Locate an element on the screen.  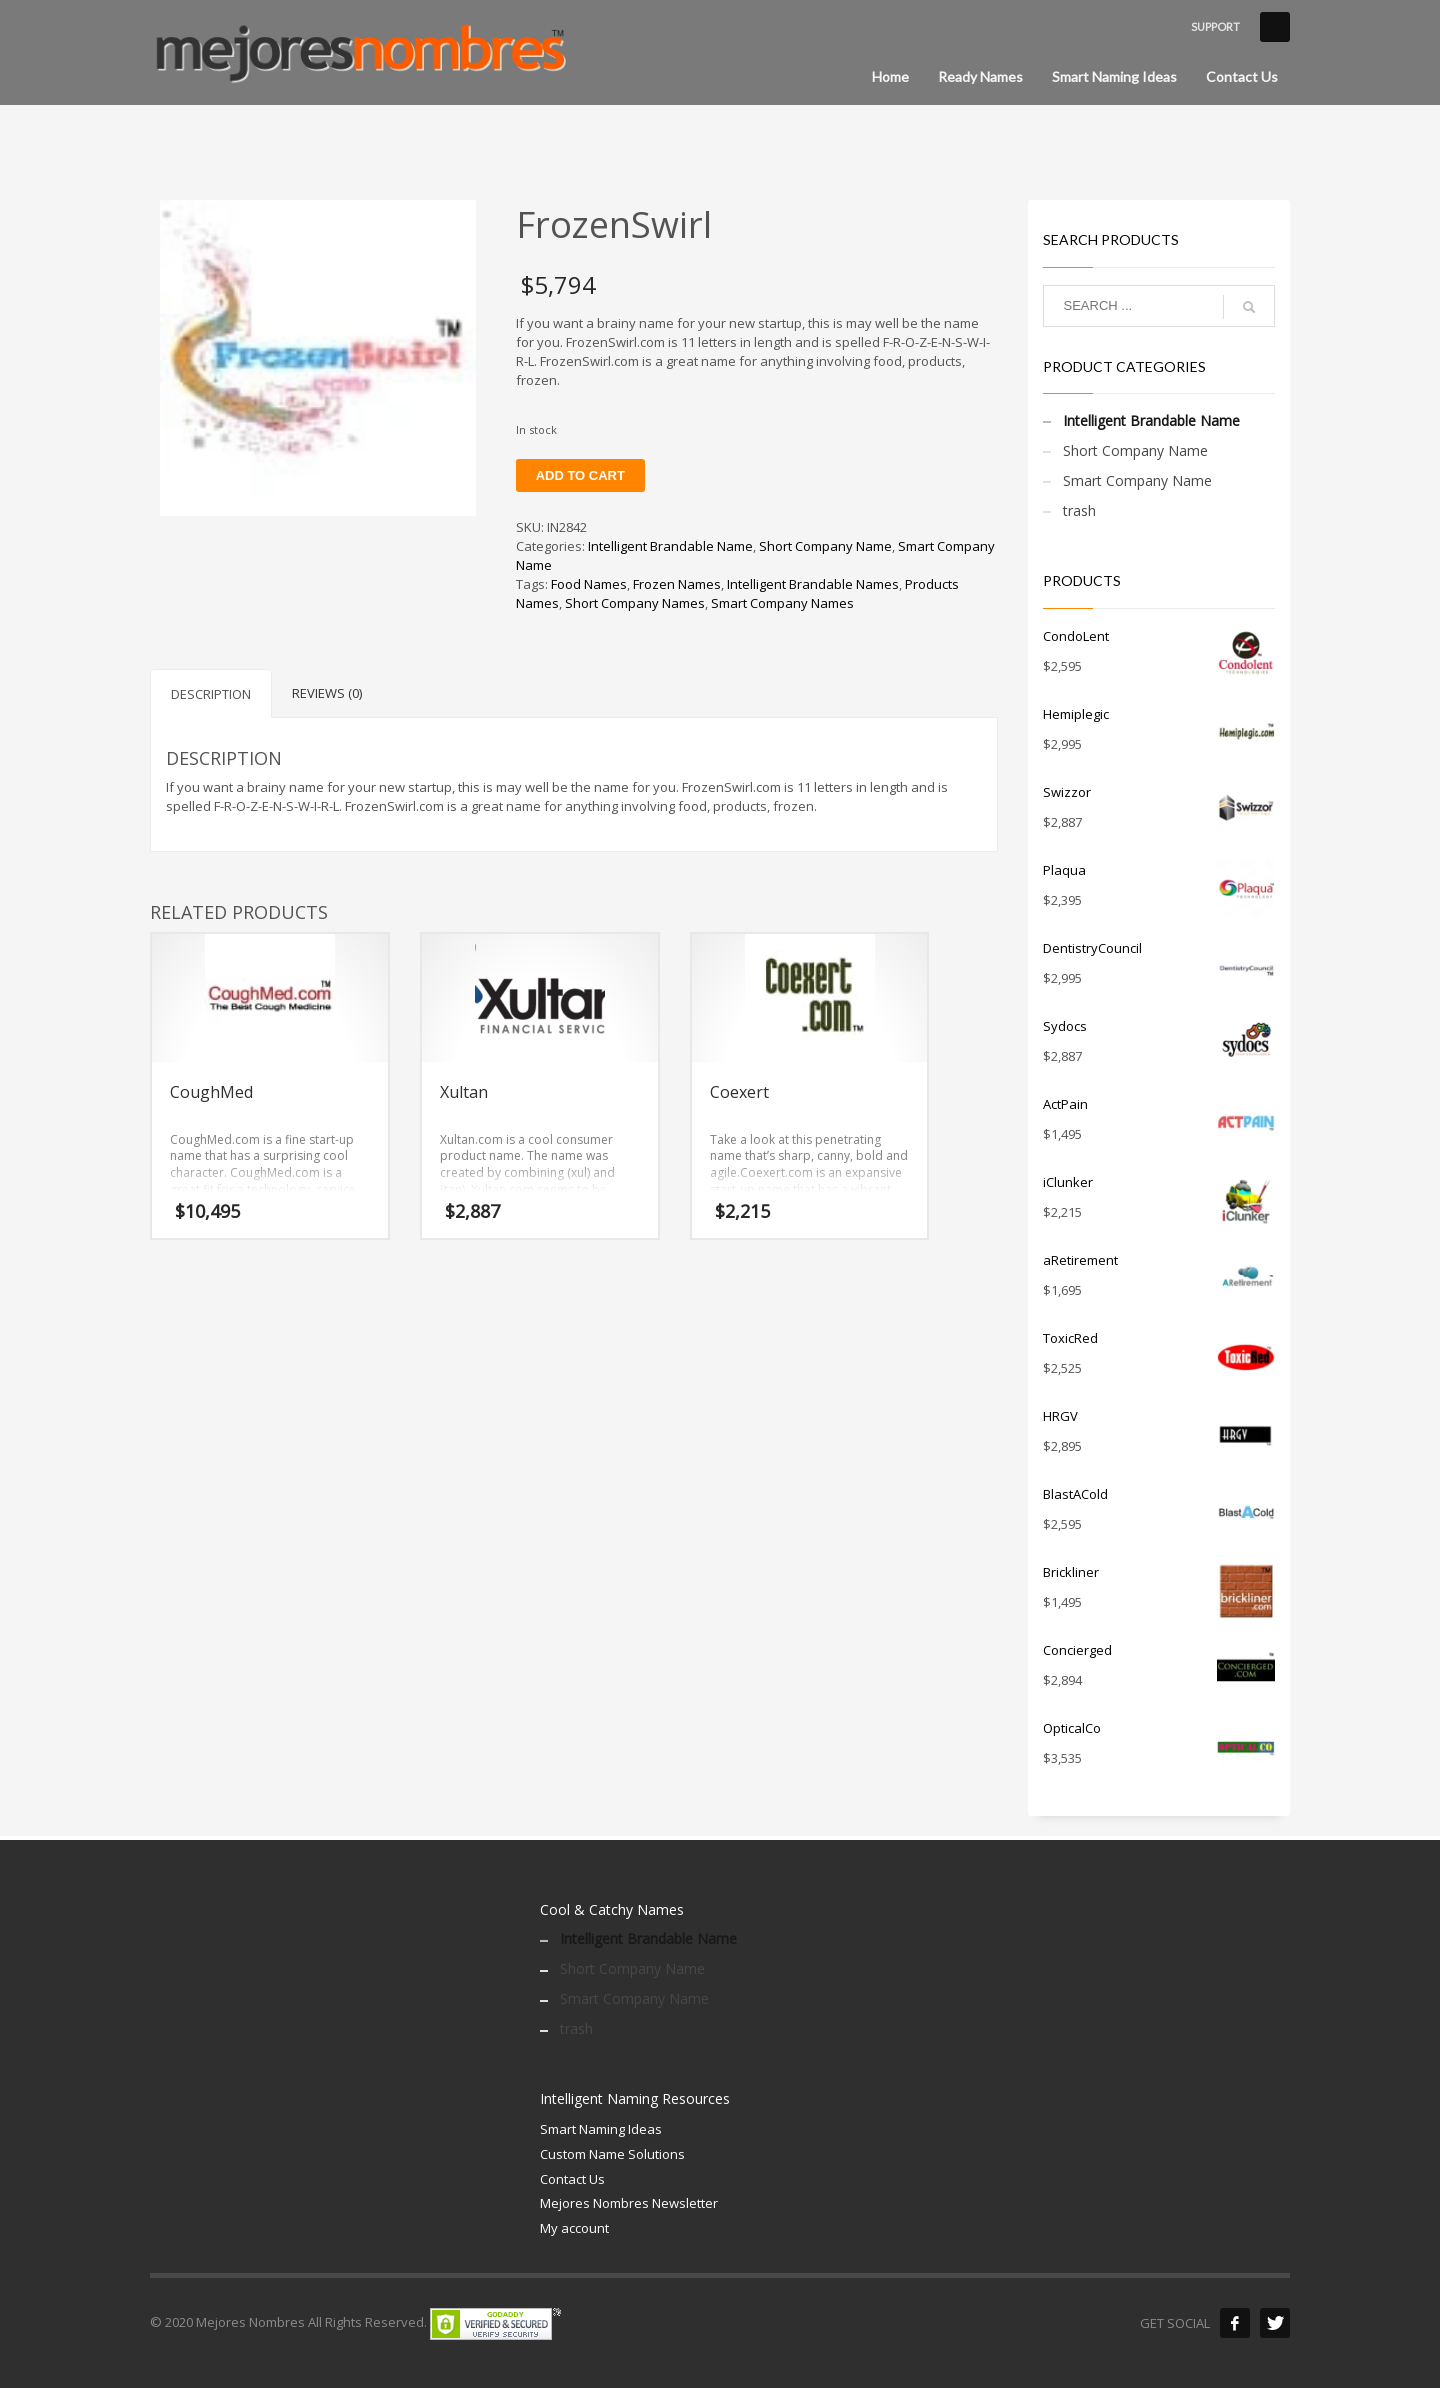
Contact Us is located at coordinates (572, 2179).